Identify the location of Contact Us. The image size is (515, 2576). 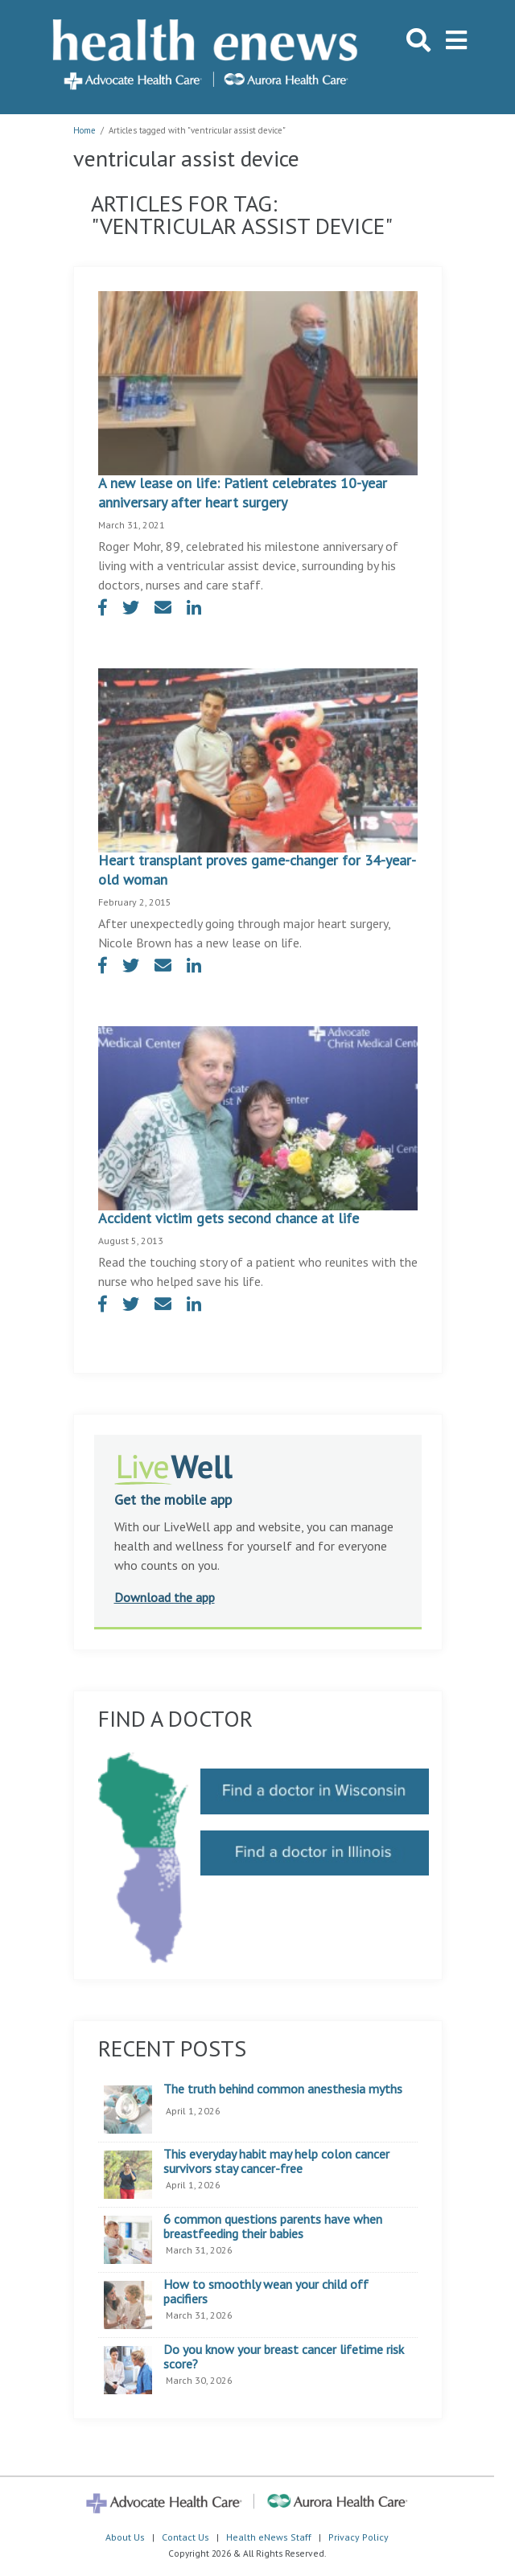
(185, 2537).